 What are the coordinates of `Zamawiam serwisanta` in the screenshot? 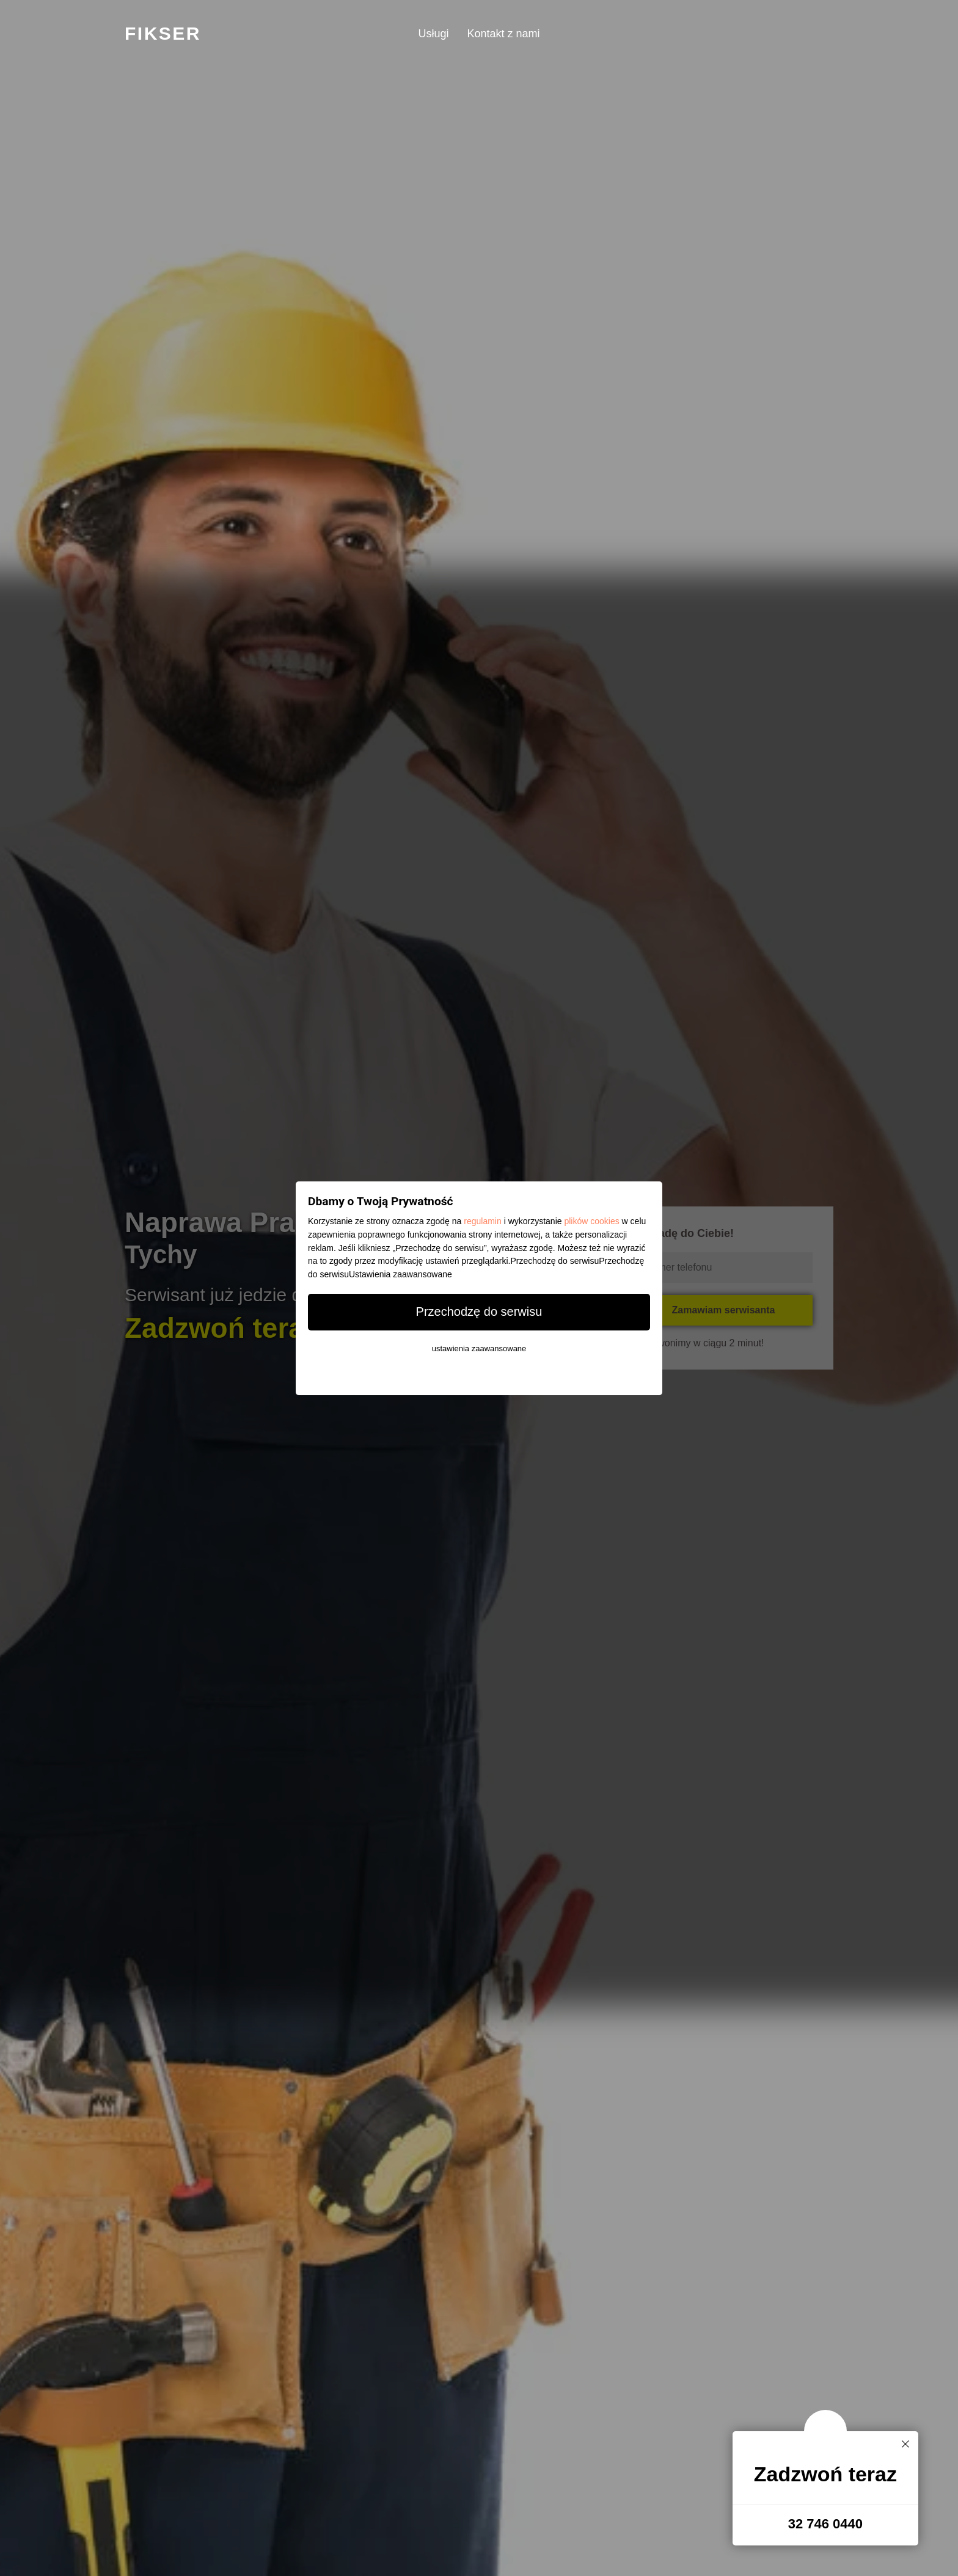 It's located at (723, 1310).